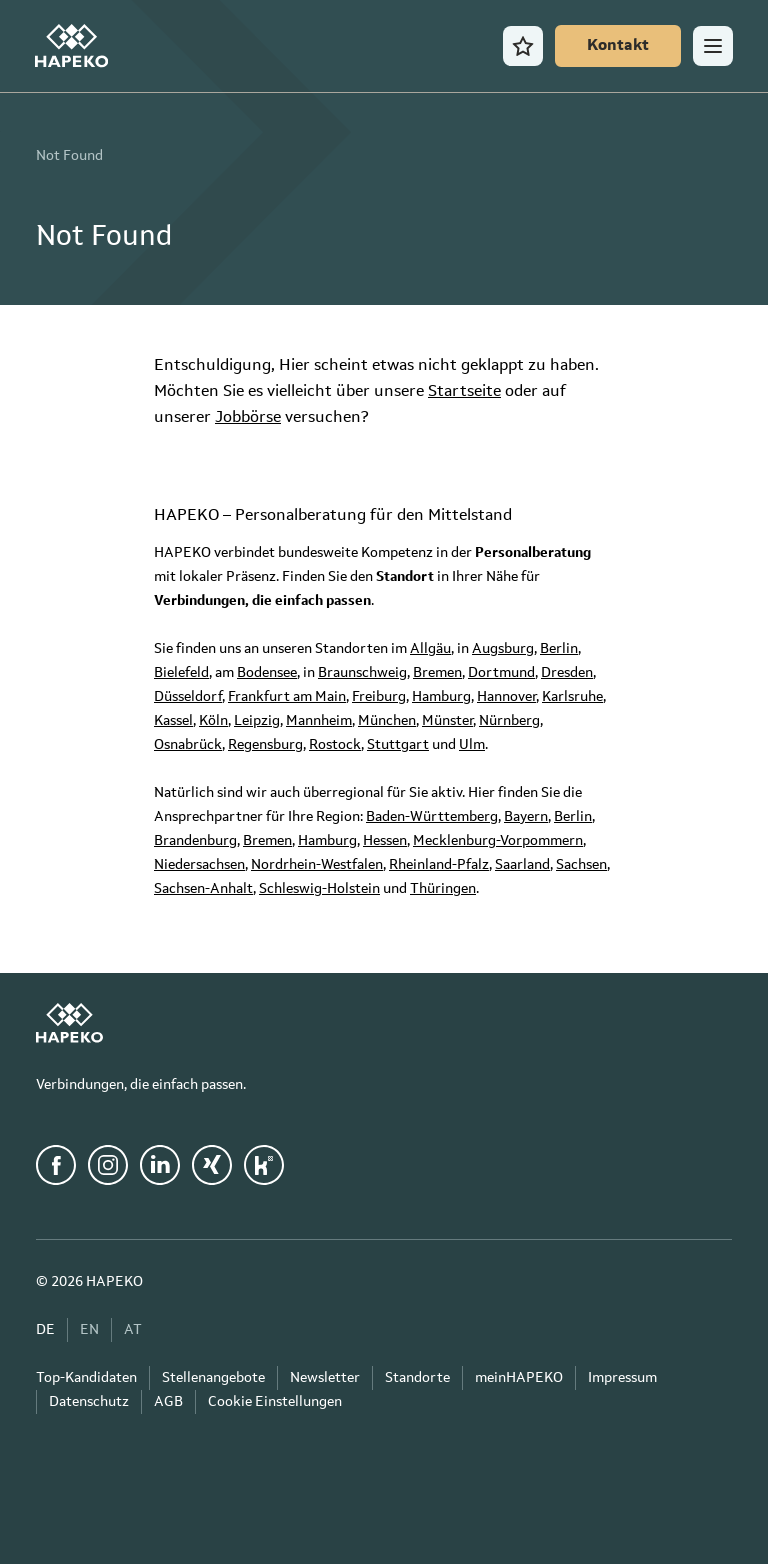  Describe the element at coordinates (379, 697) in the screenshot. I see `Freiburg` at that location.